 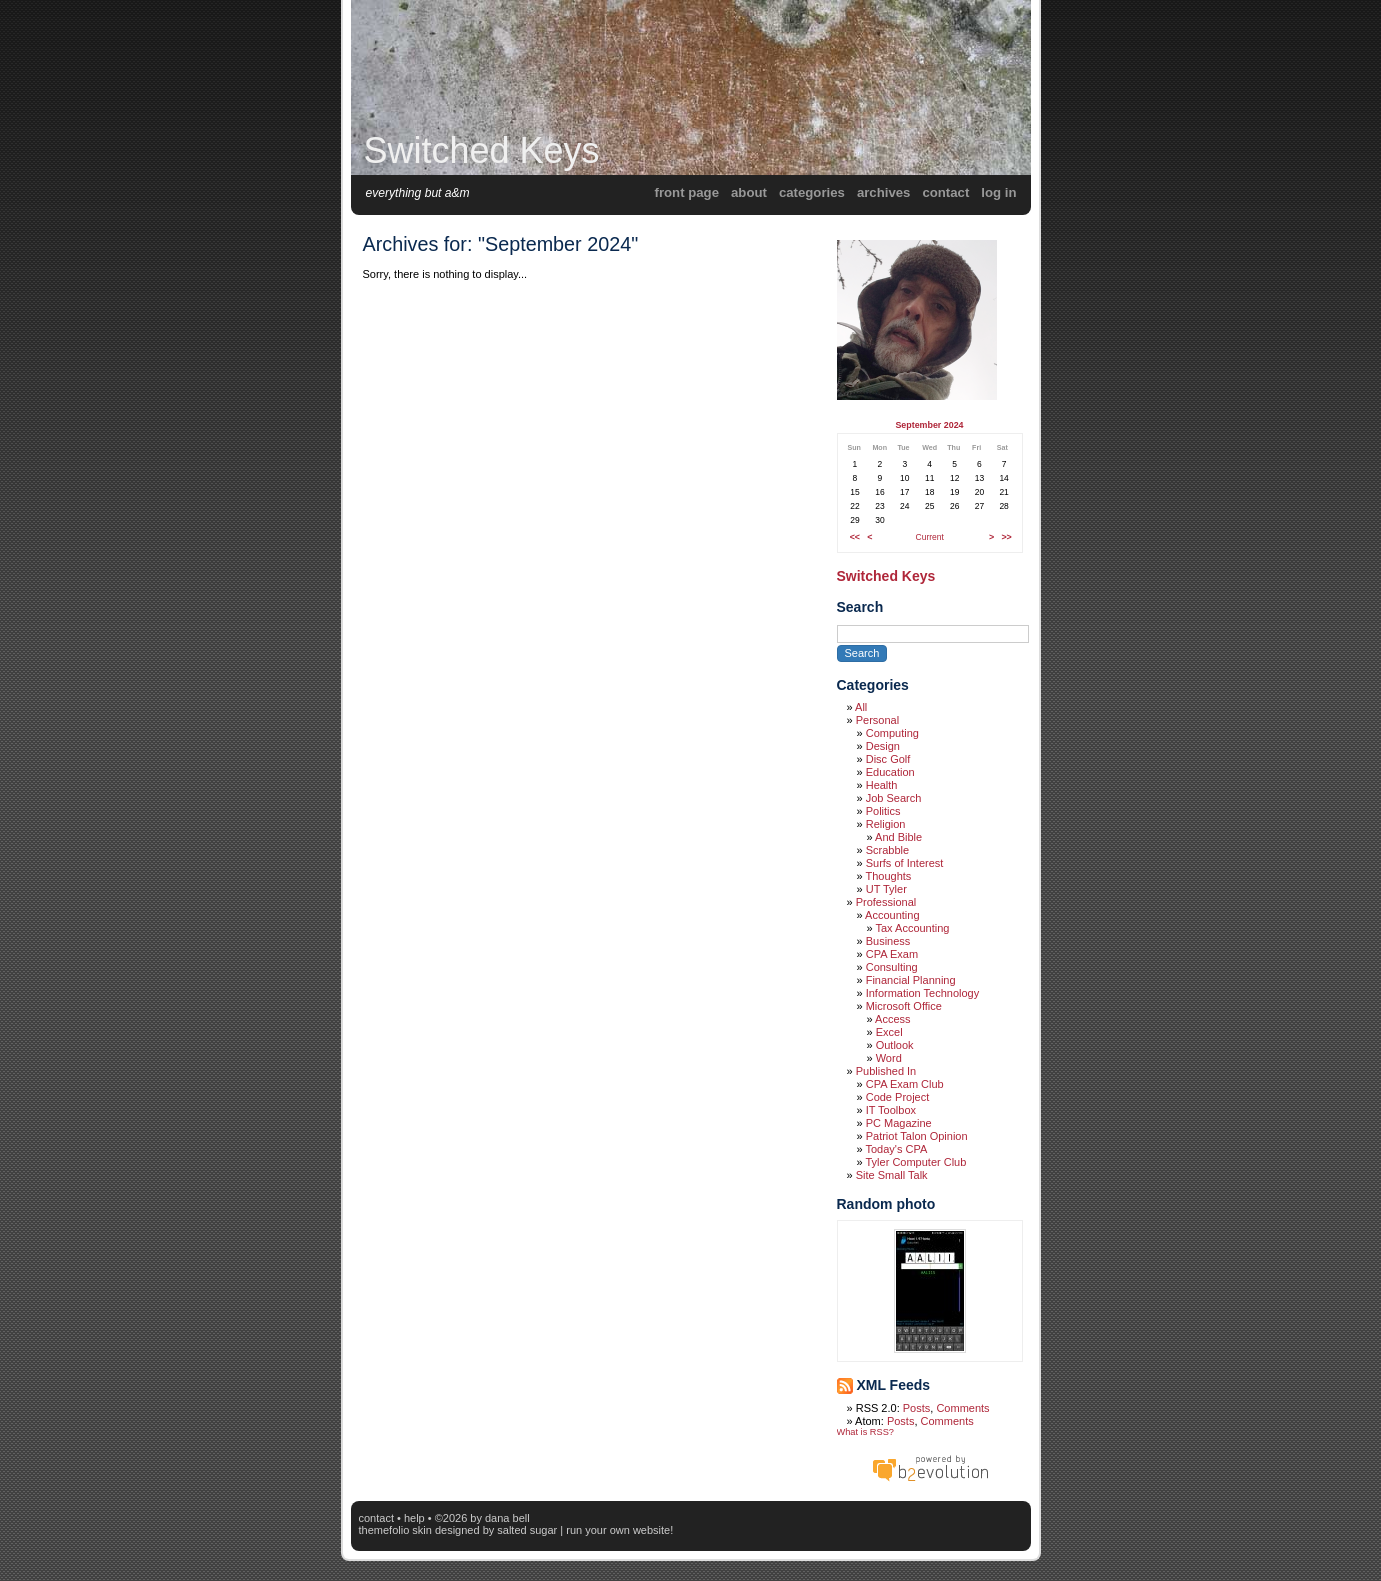 I want to click on Front Page, so click(x=687, y=192).